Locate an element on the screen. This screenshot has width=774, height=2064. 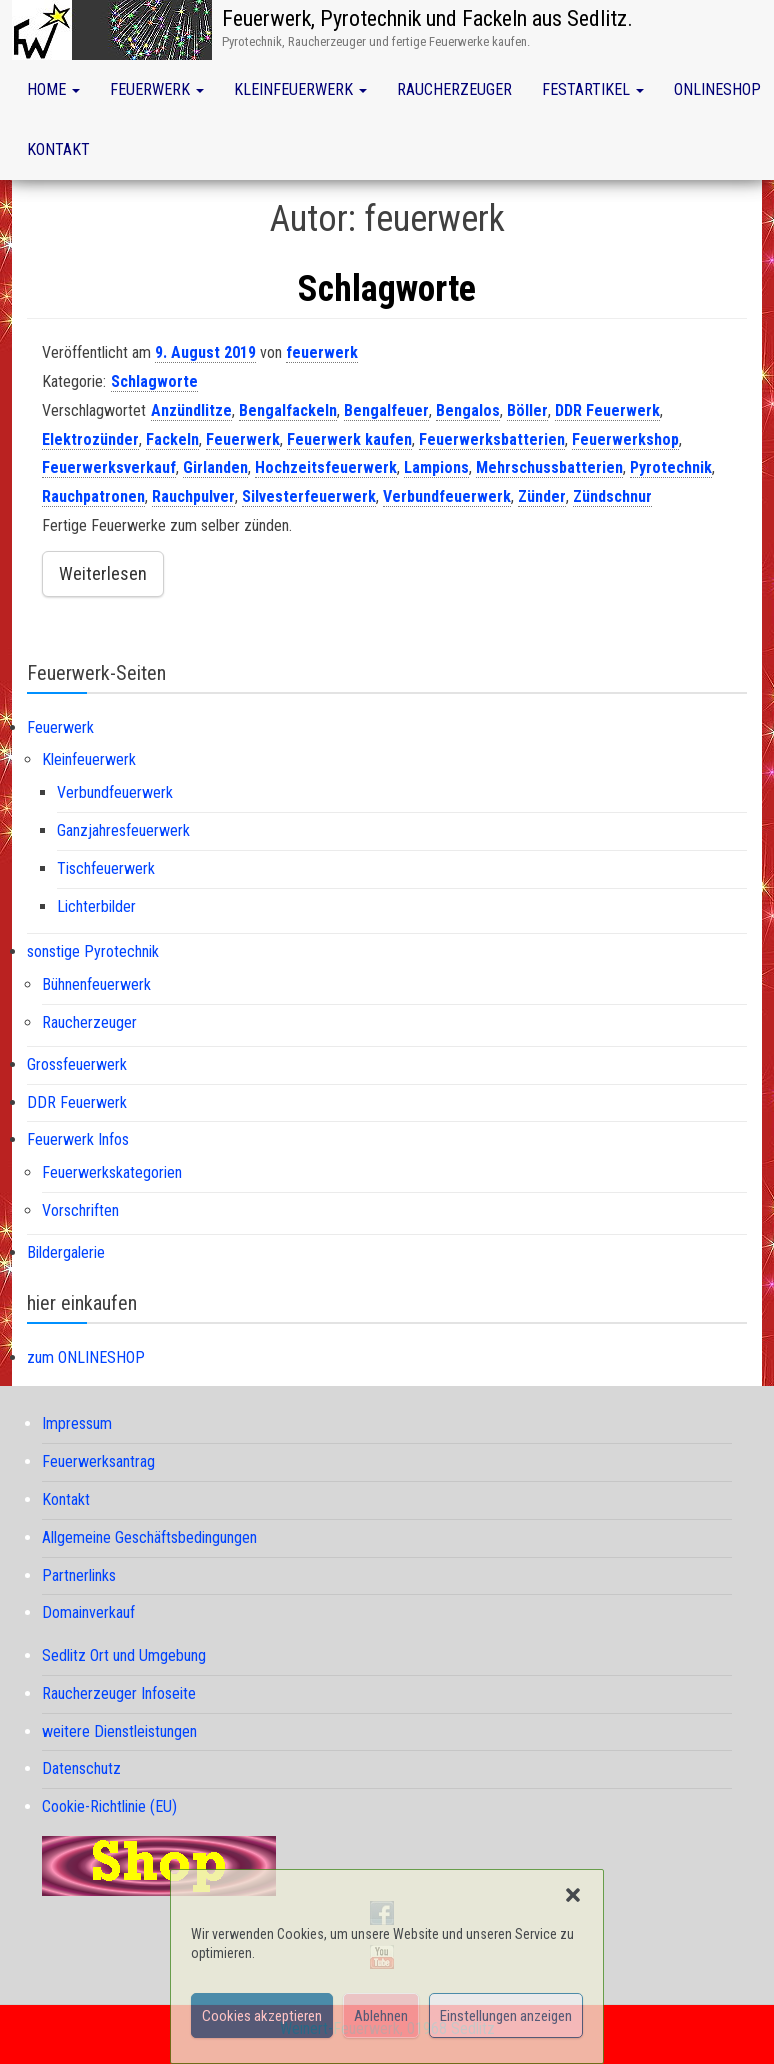
Feuerwerk, Pyrotechnik und Fackeln aus Sedlitz. is located at coordinates (427, 18).